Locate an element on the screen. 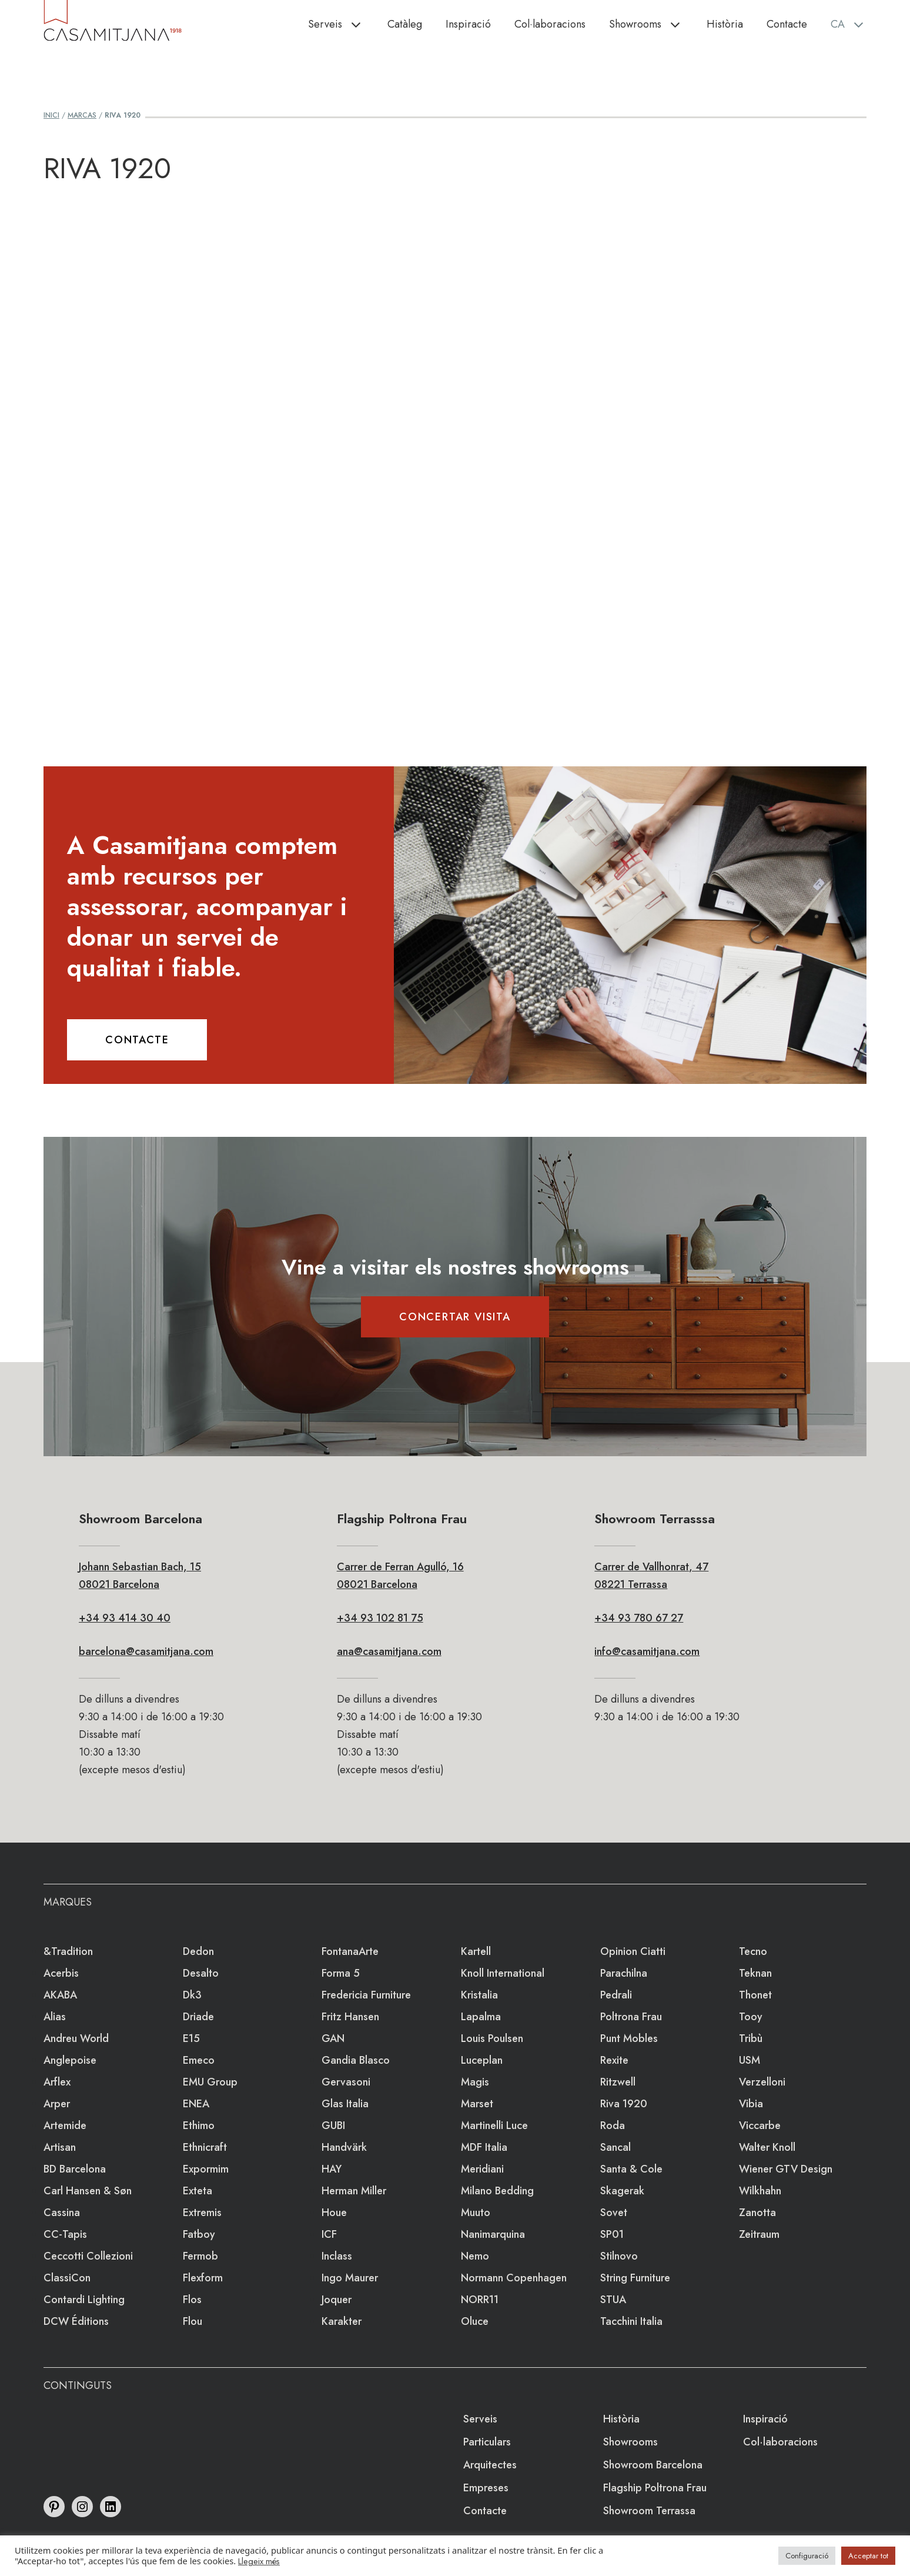 The image size is (910, 2576). Sovet is located at coordinates (613, 2212).